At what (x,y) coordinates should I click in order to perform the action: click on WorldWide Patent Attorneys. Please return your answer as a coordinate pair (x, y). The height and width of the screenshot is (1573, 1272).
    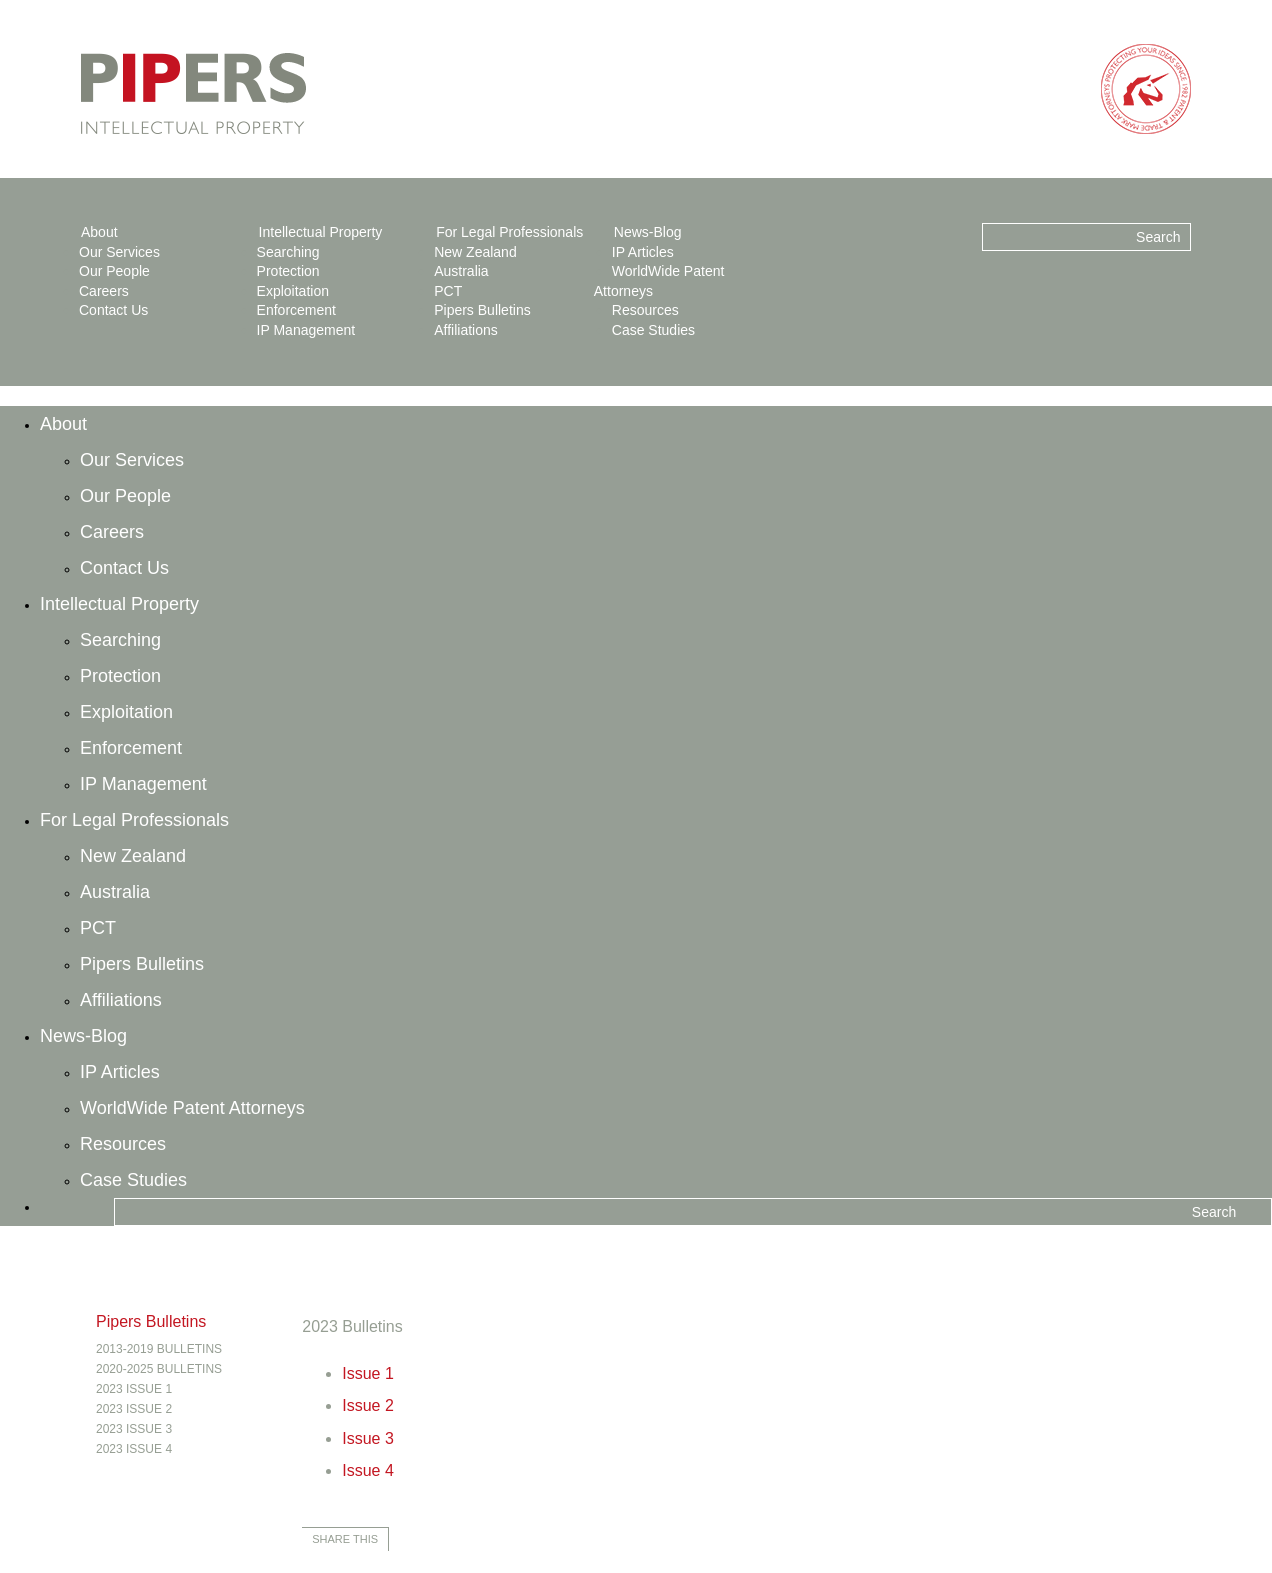
    Looking at the image, I should click on (192, 1108).